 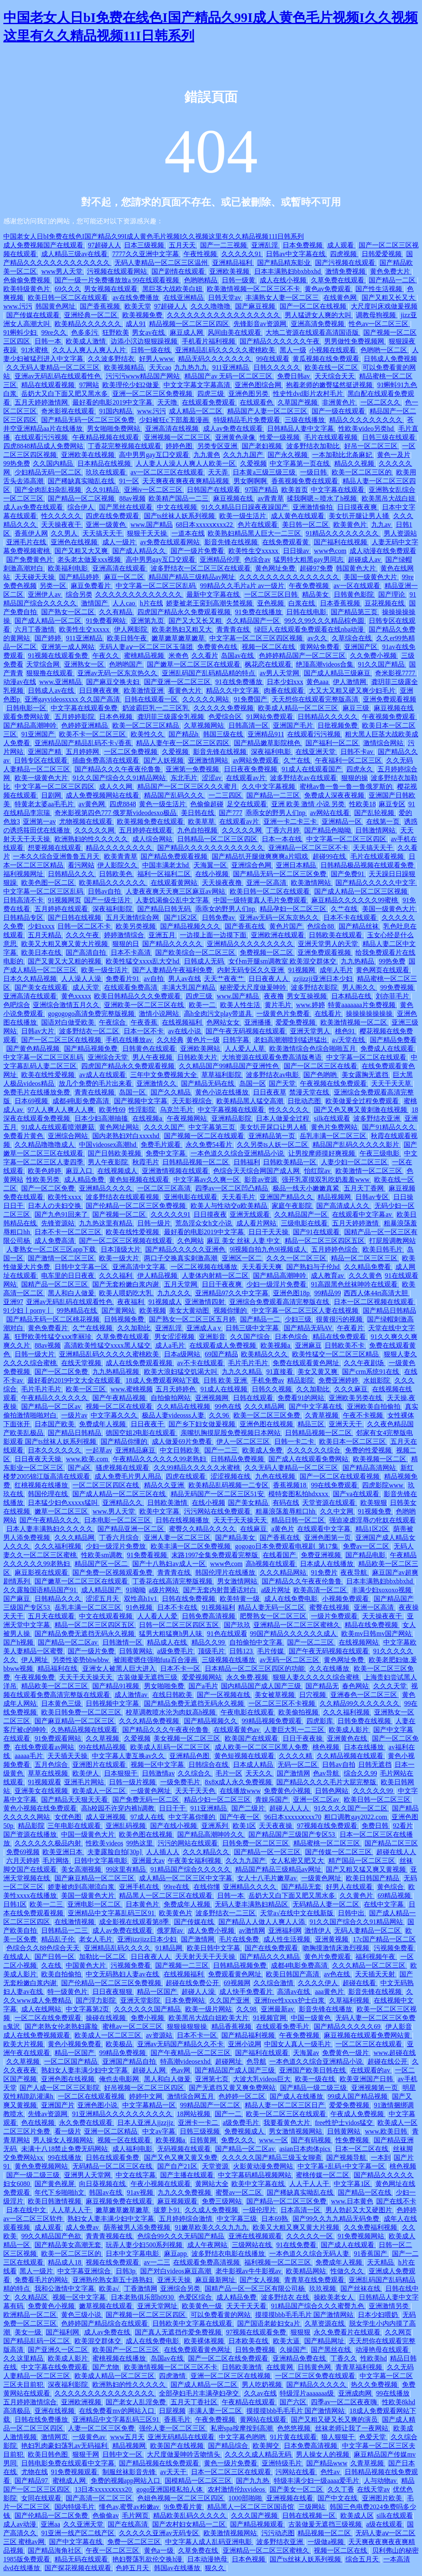 I want to click on 日韩久久久久久, so click(x=277, y=367).